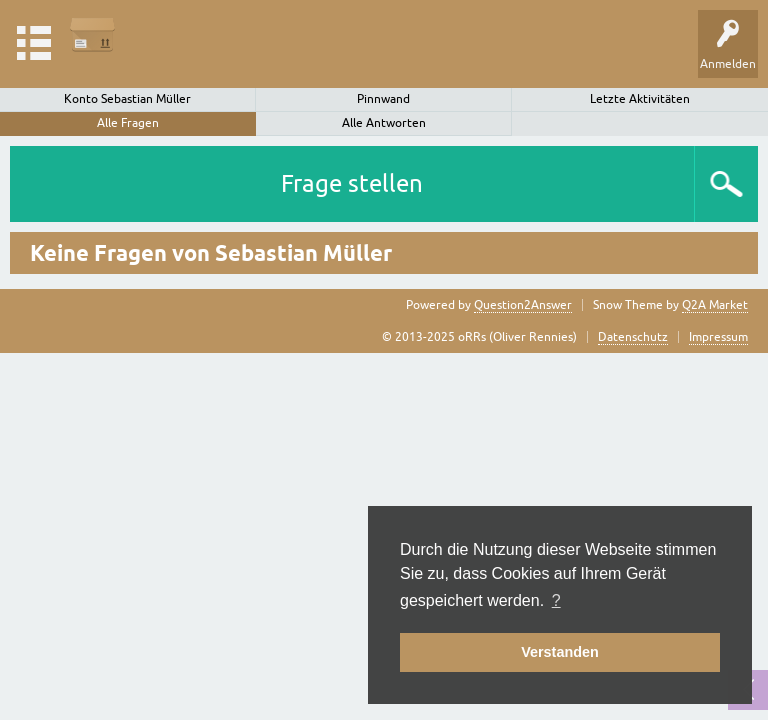 This screenshot has height=720, width=768. I want to click on Pinnwand, so click(383, 99).